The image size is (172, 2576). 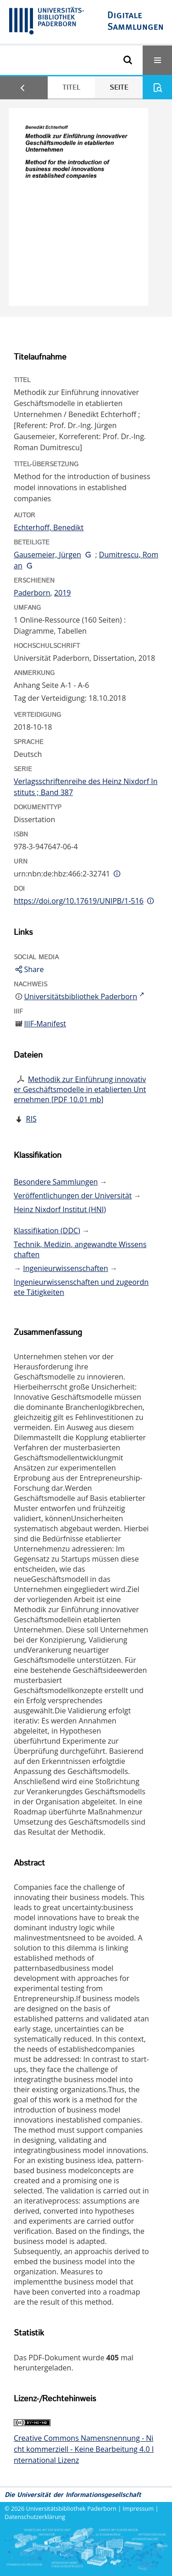 What do you see at coordinates (47, 555) in the screenshot?
I see `Gausemeier, Jürgen` at bounding box center [47, 555].